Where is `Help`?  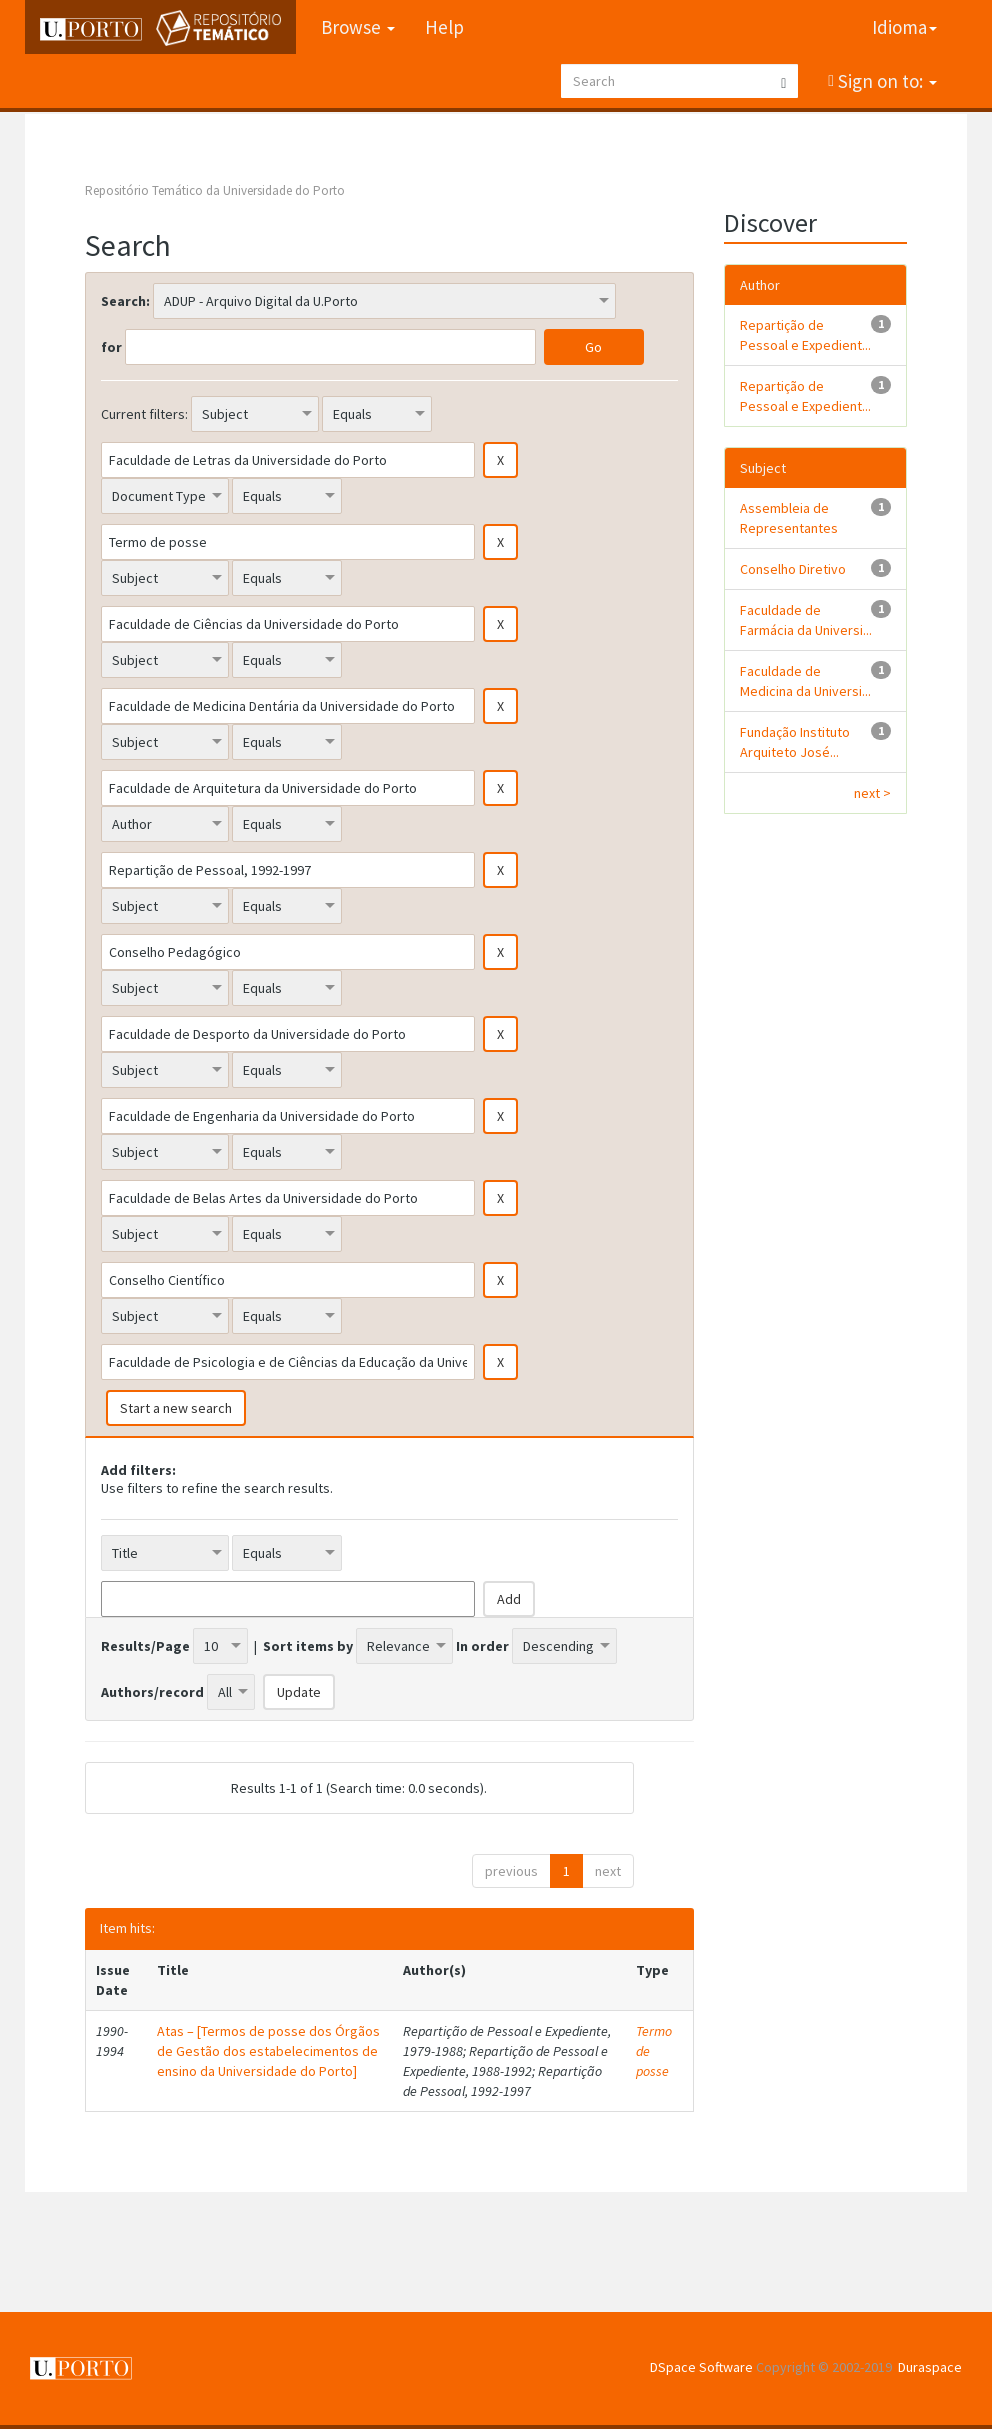
Help is located at coordinates (444, 27).